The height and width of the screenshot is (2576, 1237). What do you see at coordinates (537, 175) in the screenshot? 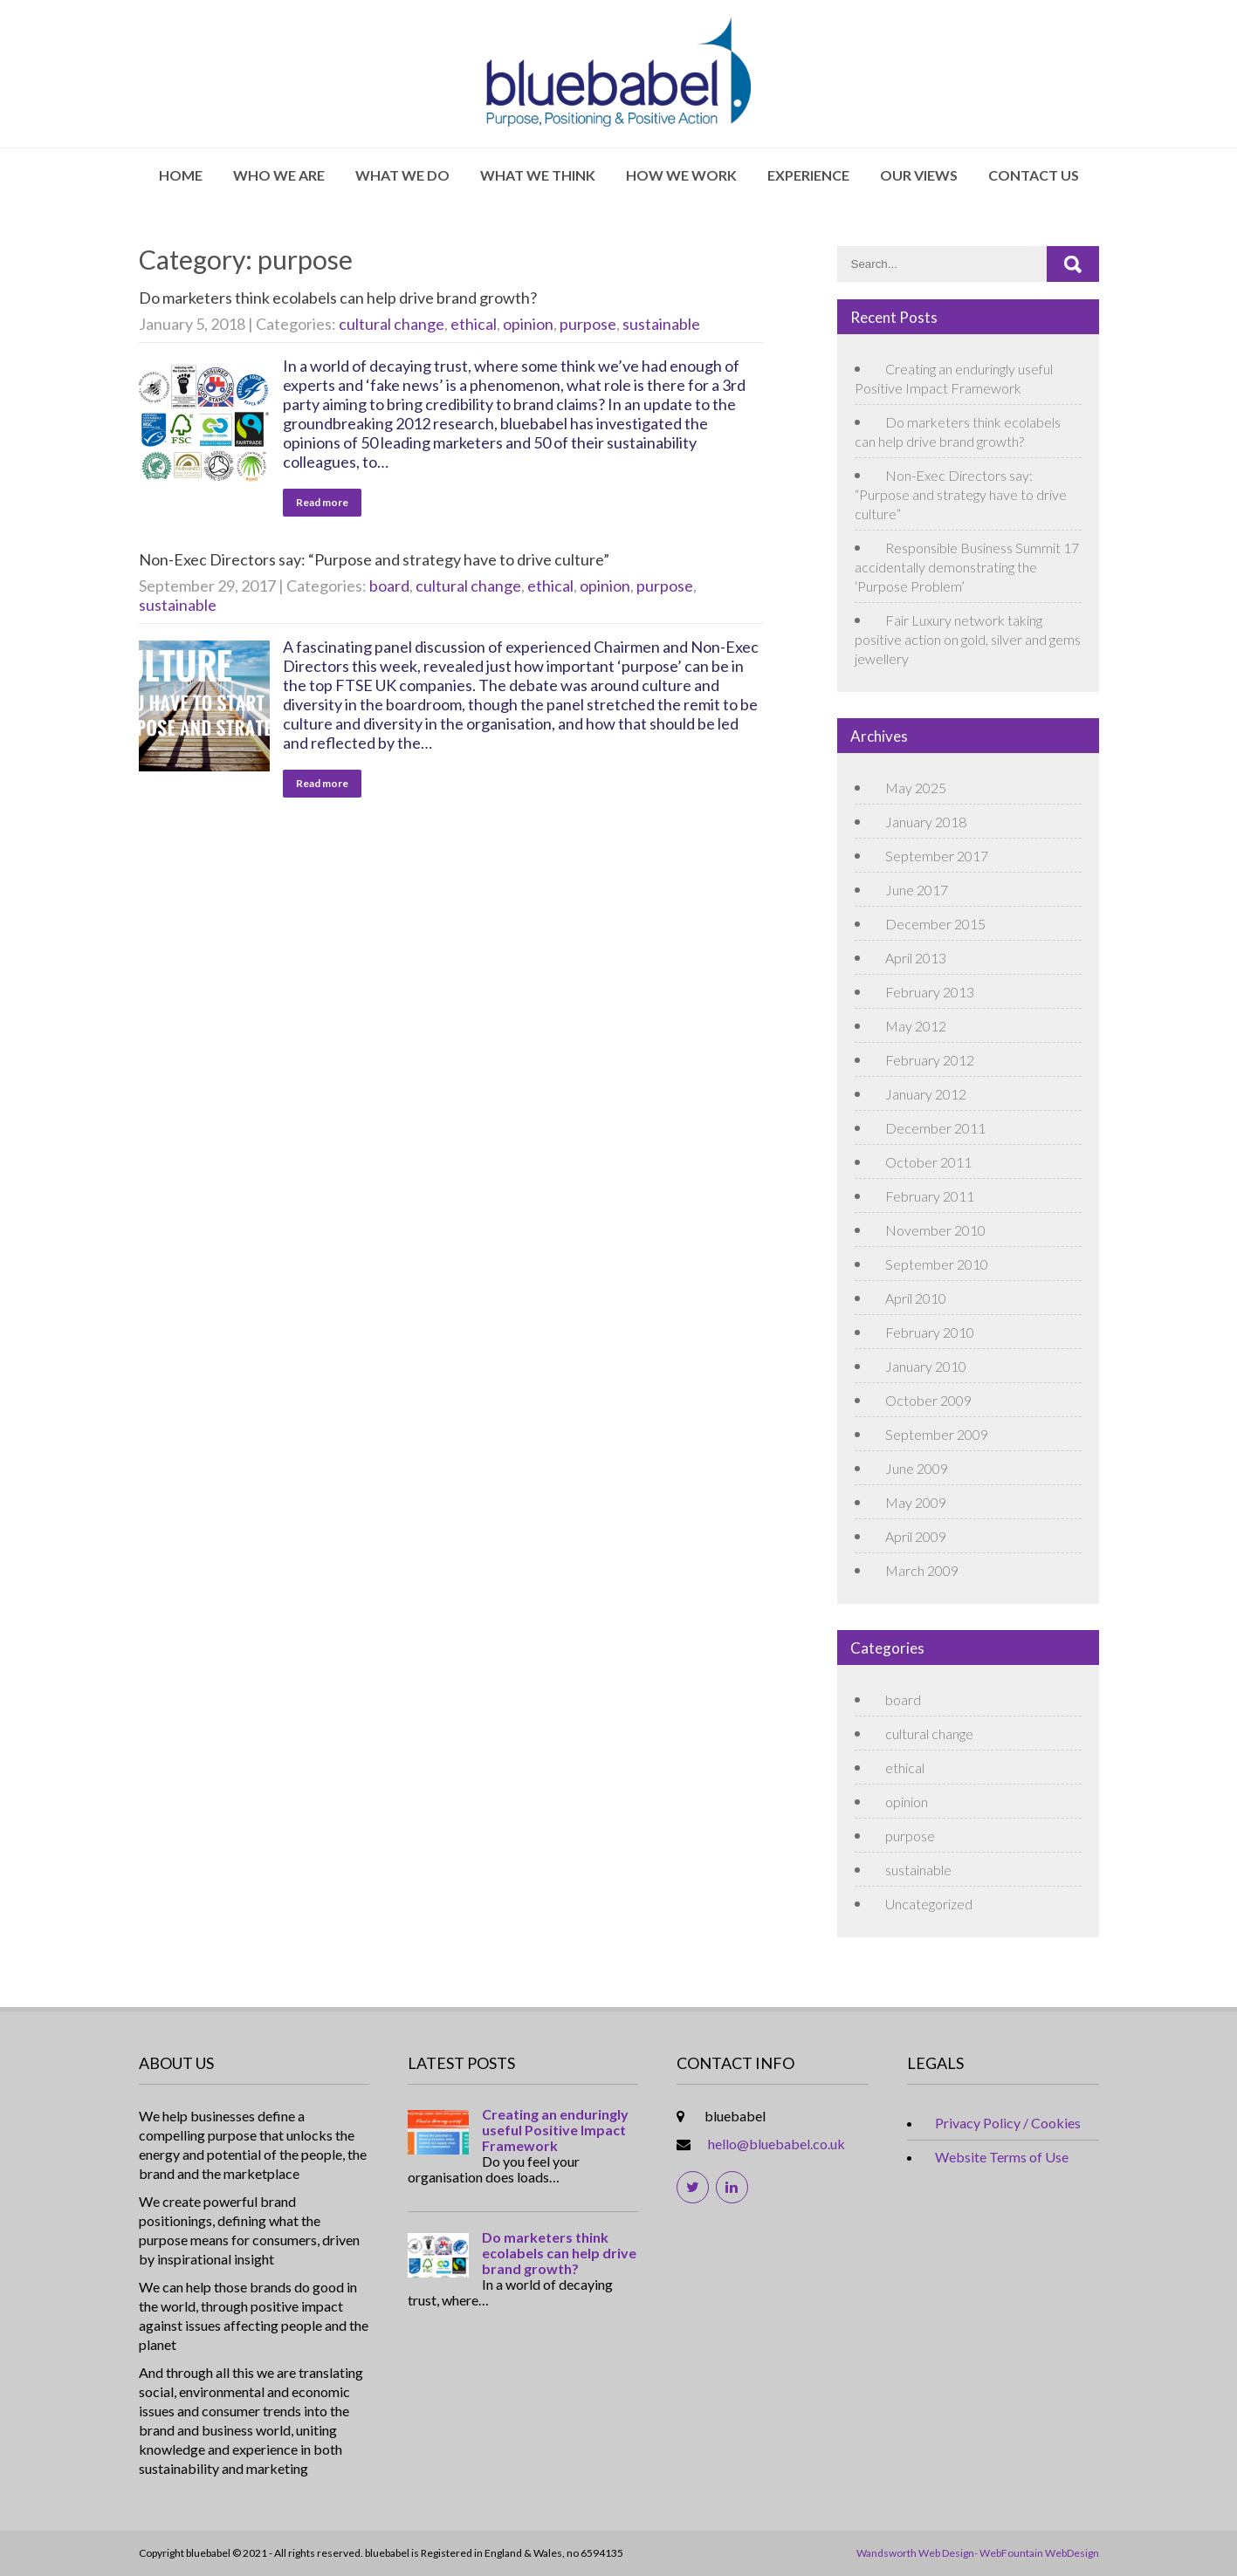
I see `What We Think` at bounding box center [537, 175].